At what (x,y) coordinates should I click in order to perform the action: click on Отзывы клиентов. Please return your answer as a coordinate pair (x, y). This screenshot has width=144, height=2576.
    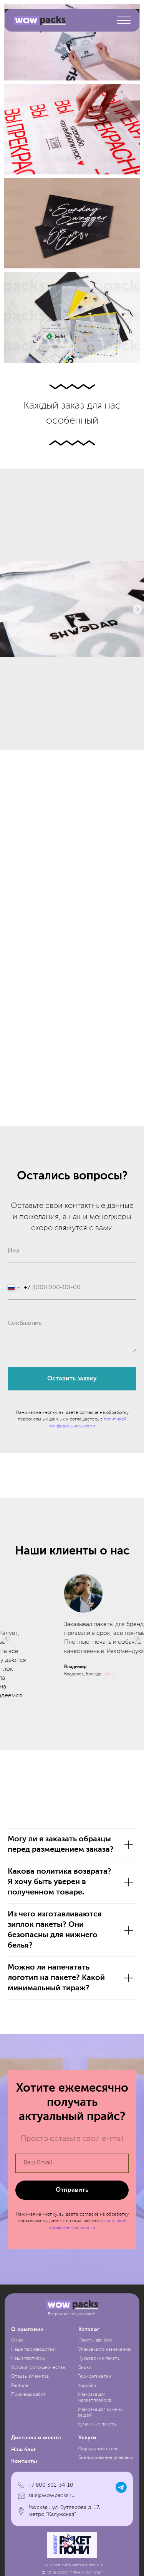
    Looking at the image, I should click on (30, 2408).